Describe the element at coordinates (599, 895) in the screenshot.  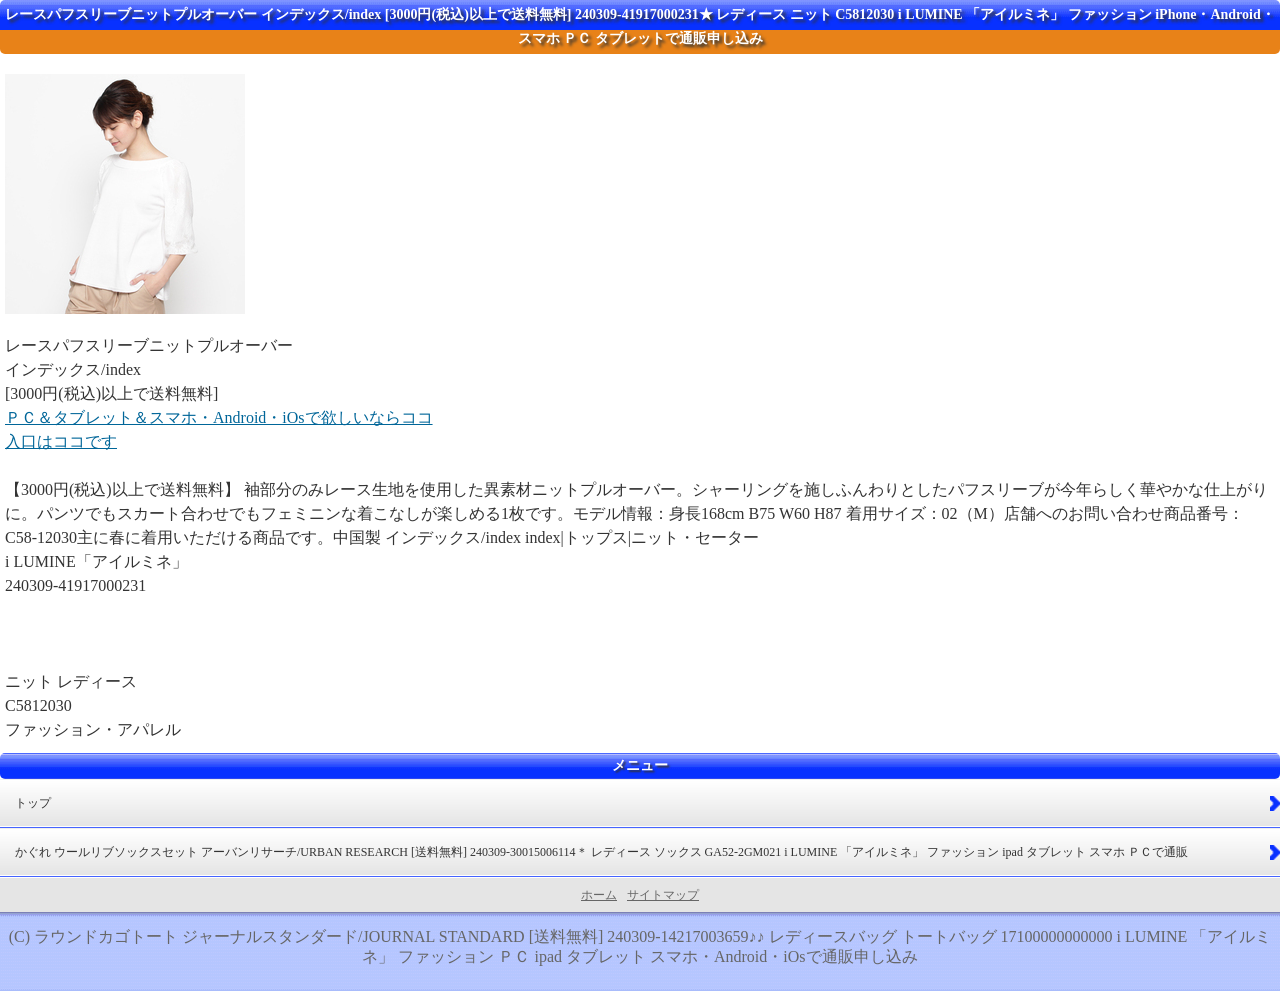
I see `ホーム` at that location.